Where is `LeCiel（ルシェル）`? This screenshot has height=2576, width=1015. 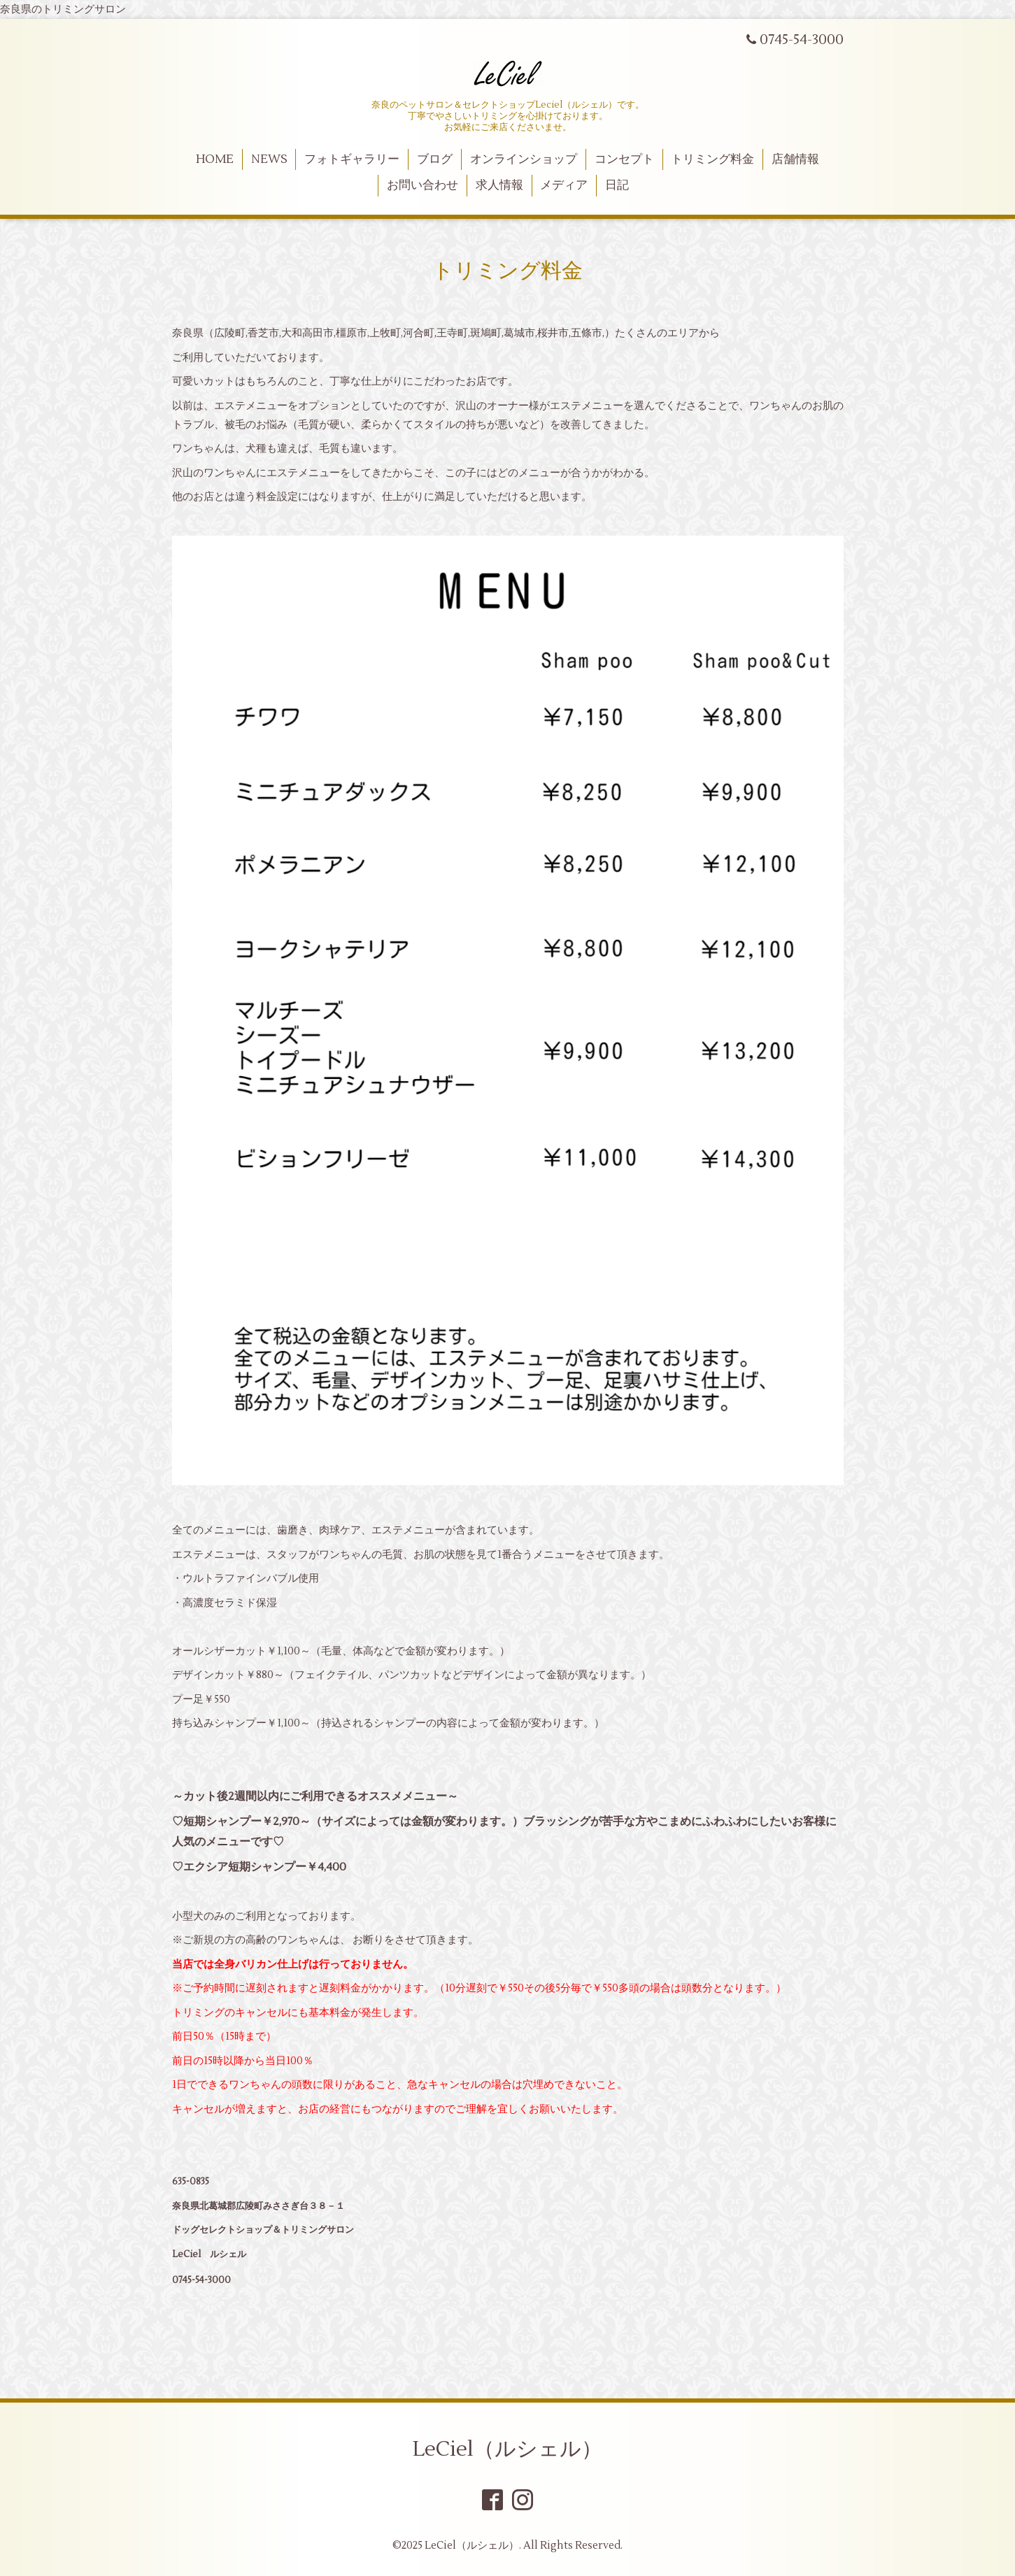 LeCiel（ルシェル） is located at coordinates (507, 2449).